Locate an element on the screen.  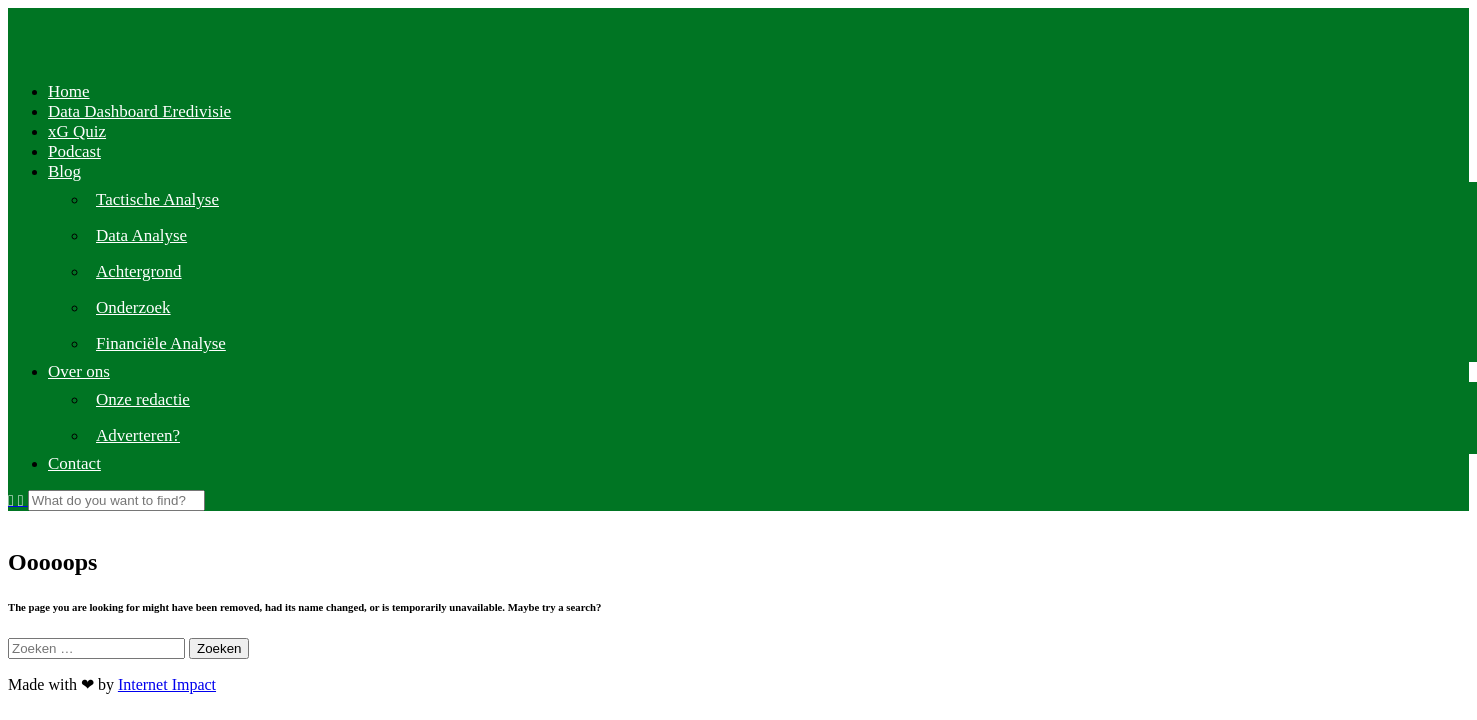
Blog is located at coordinates (64, 171).